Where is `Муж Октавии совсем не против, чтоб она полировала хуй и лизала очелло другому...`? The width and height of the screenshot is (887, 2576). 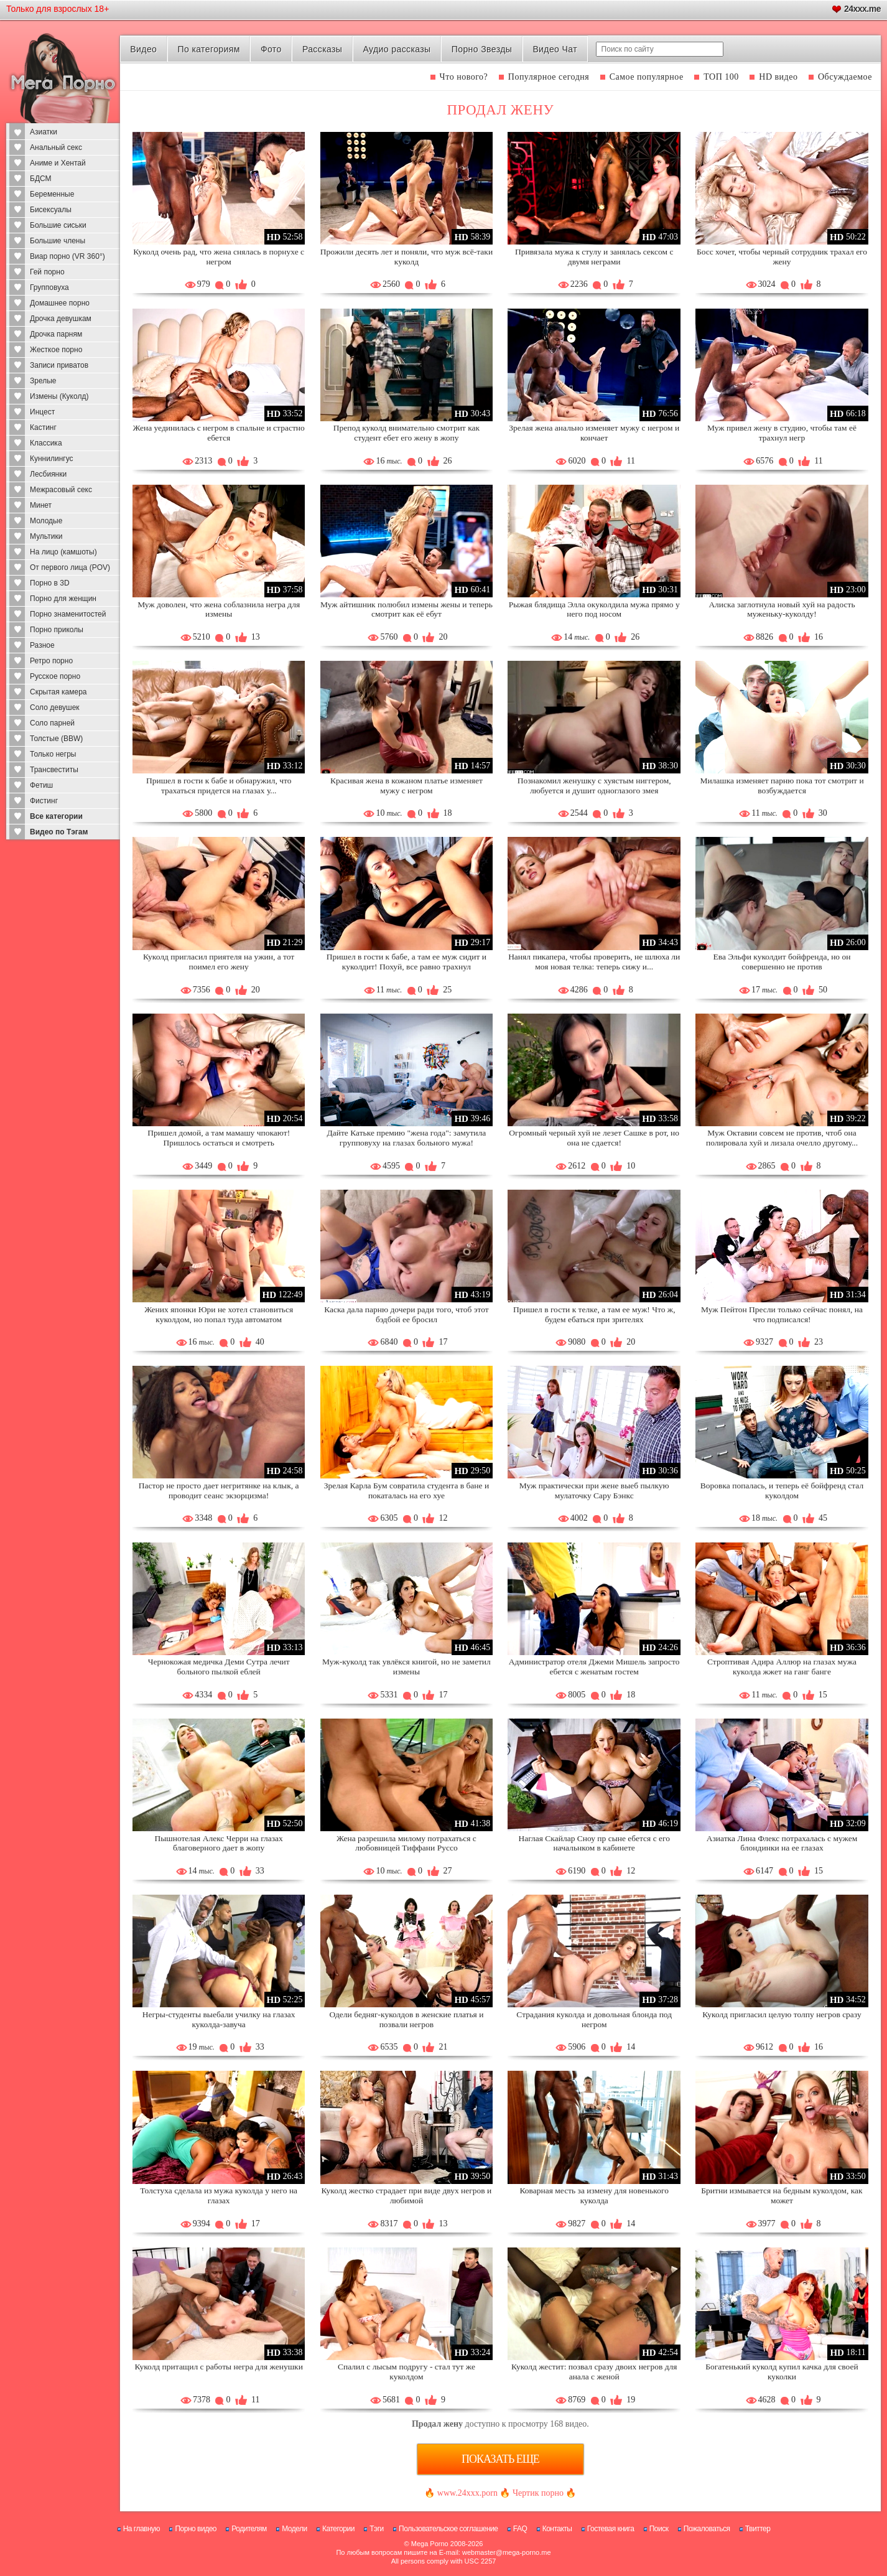
Муж Октавии совсем не против, чтоб она полировала хуй и лизала очелло другому... is located at coordinates (782, 1137).